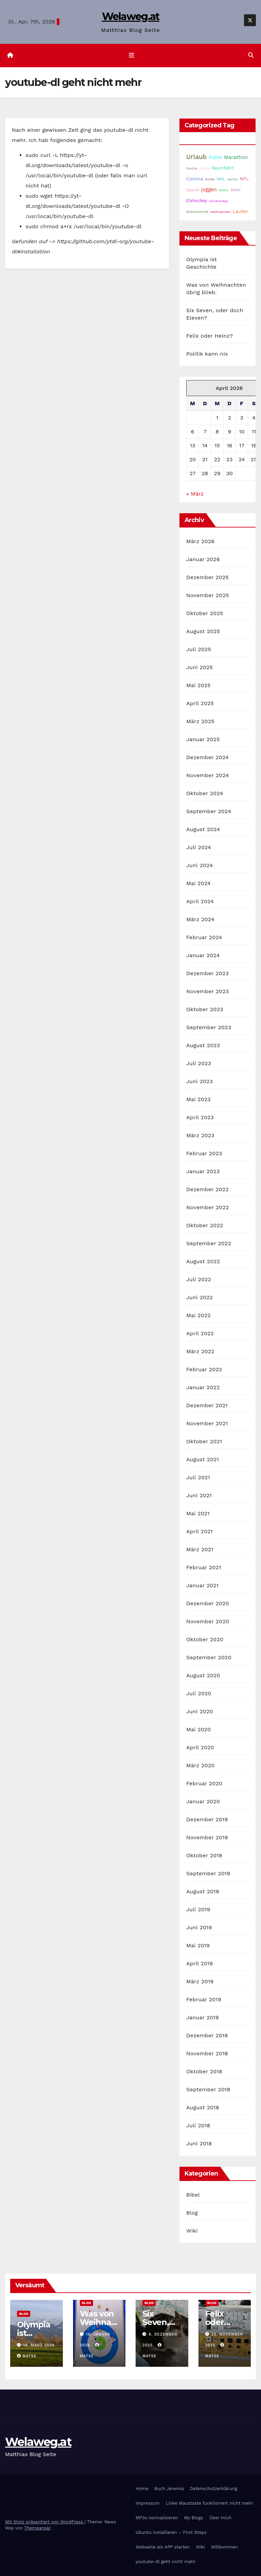  Describe the element at coordinates (157, 2517) in the screenshot. I see `MP3s normalisieren` at that location.